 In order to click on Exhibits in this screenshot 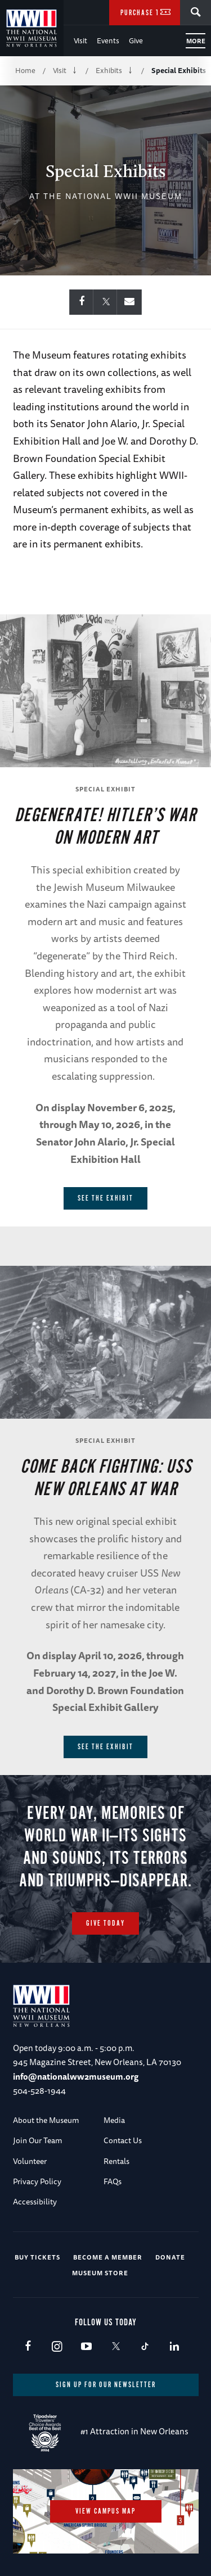, I will do `click(109, 70)`.